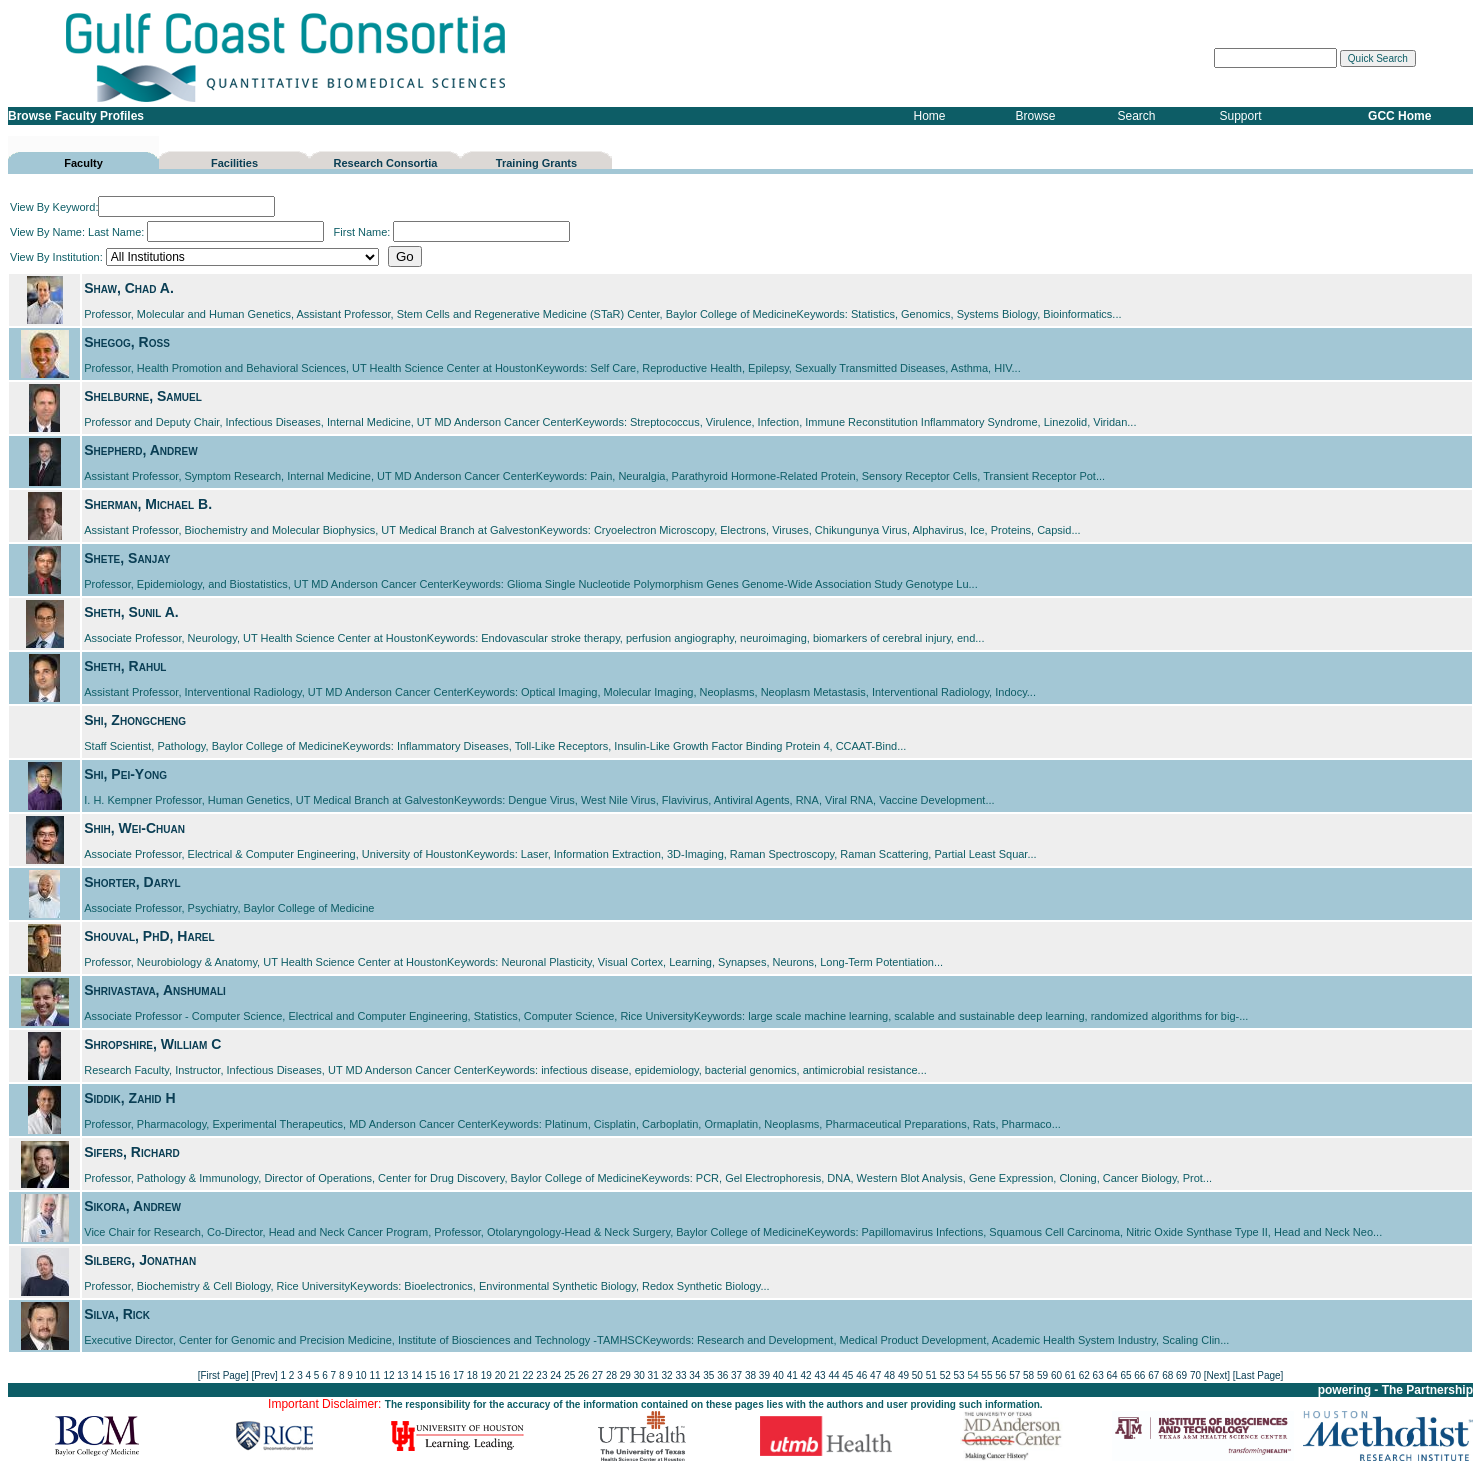 Image resolution: width=1481 pixels, height=1469 pixels. I want to click on 49, so click(903, 1375).